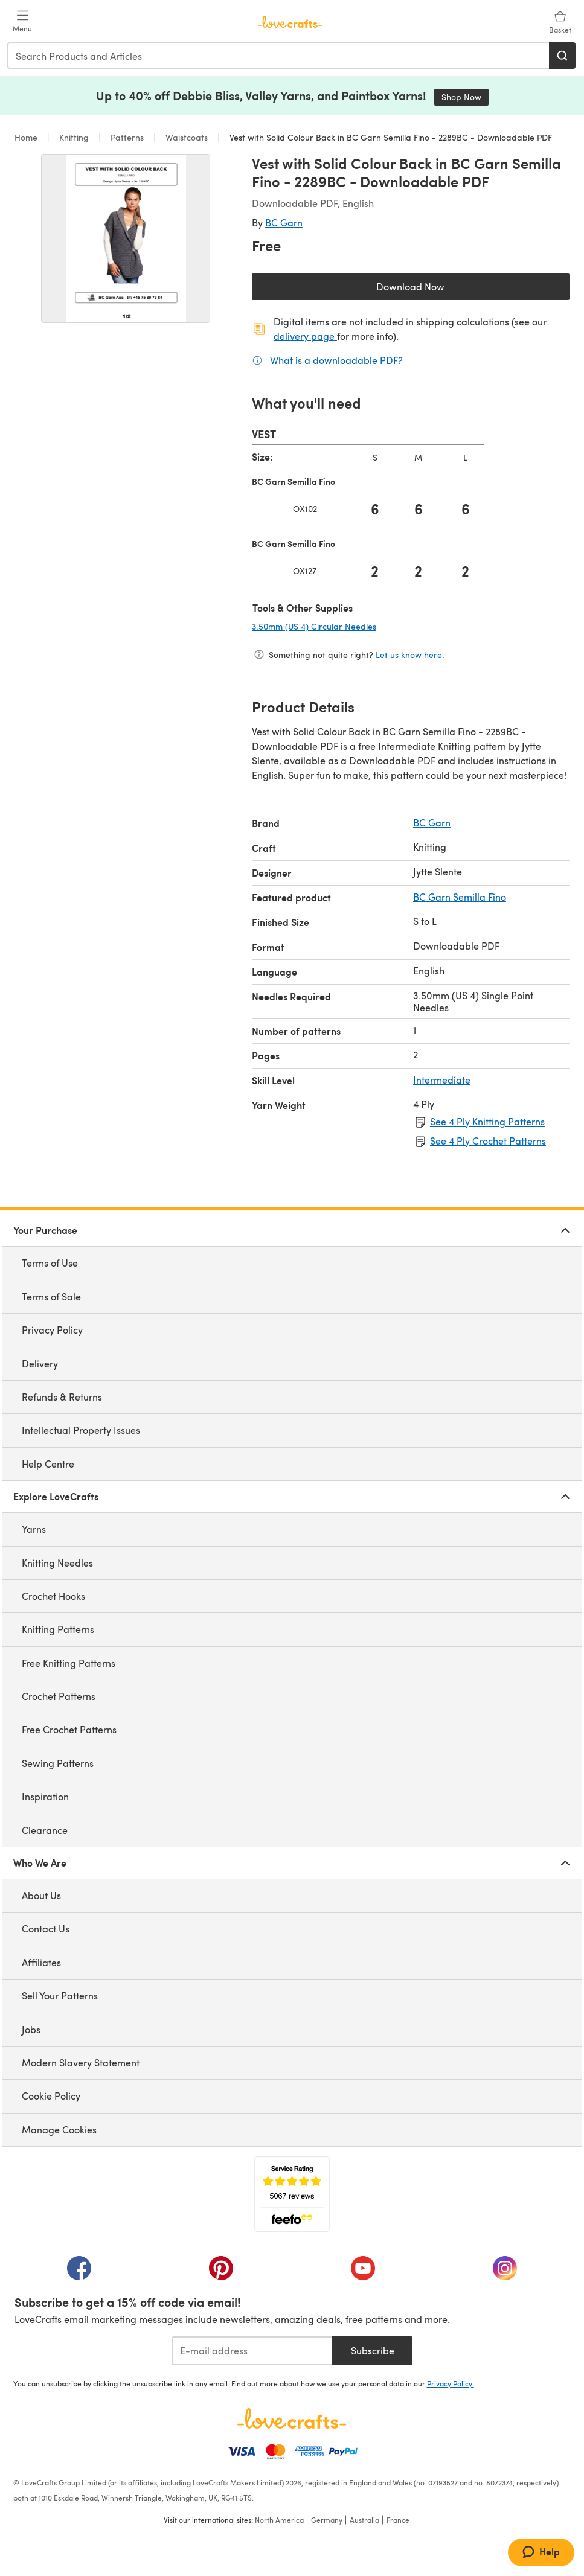 This screenshot has width=584, height=2576. I want to click on Knitting, so click(74, 137).